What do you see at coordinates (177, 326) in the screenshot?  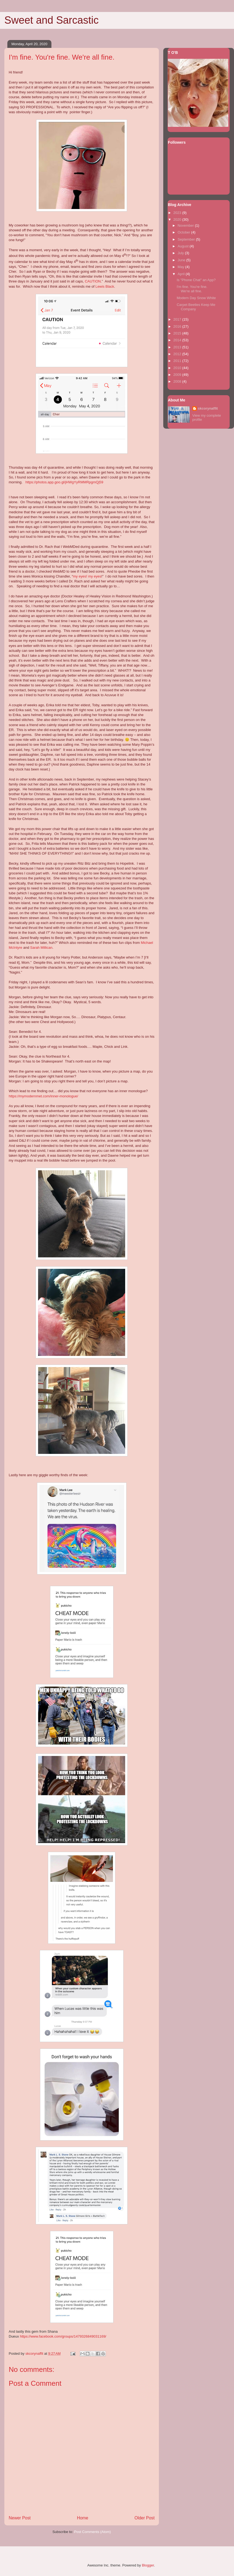 I see `2016` at bounding box center [177, 326].